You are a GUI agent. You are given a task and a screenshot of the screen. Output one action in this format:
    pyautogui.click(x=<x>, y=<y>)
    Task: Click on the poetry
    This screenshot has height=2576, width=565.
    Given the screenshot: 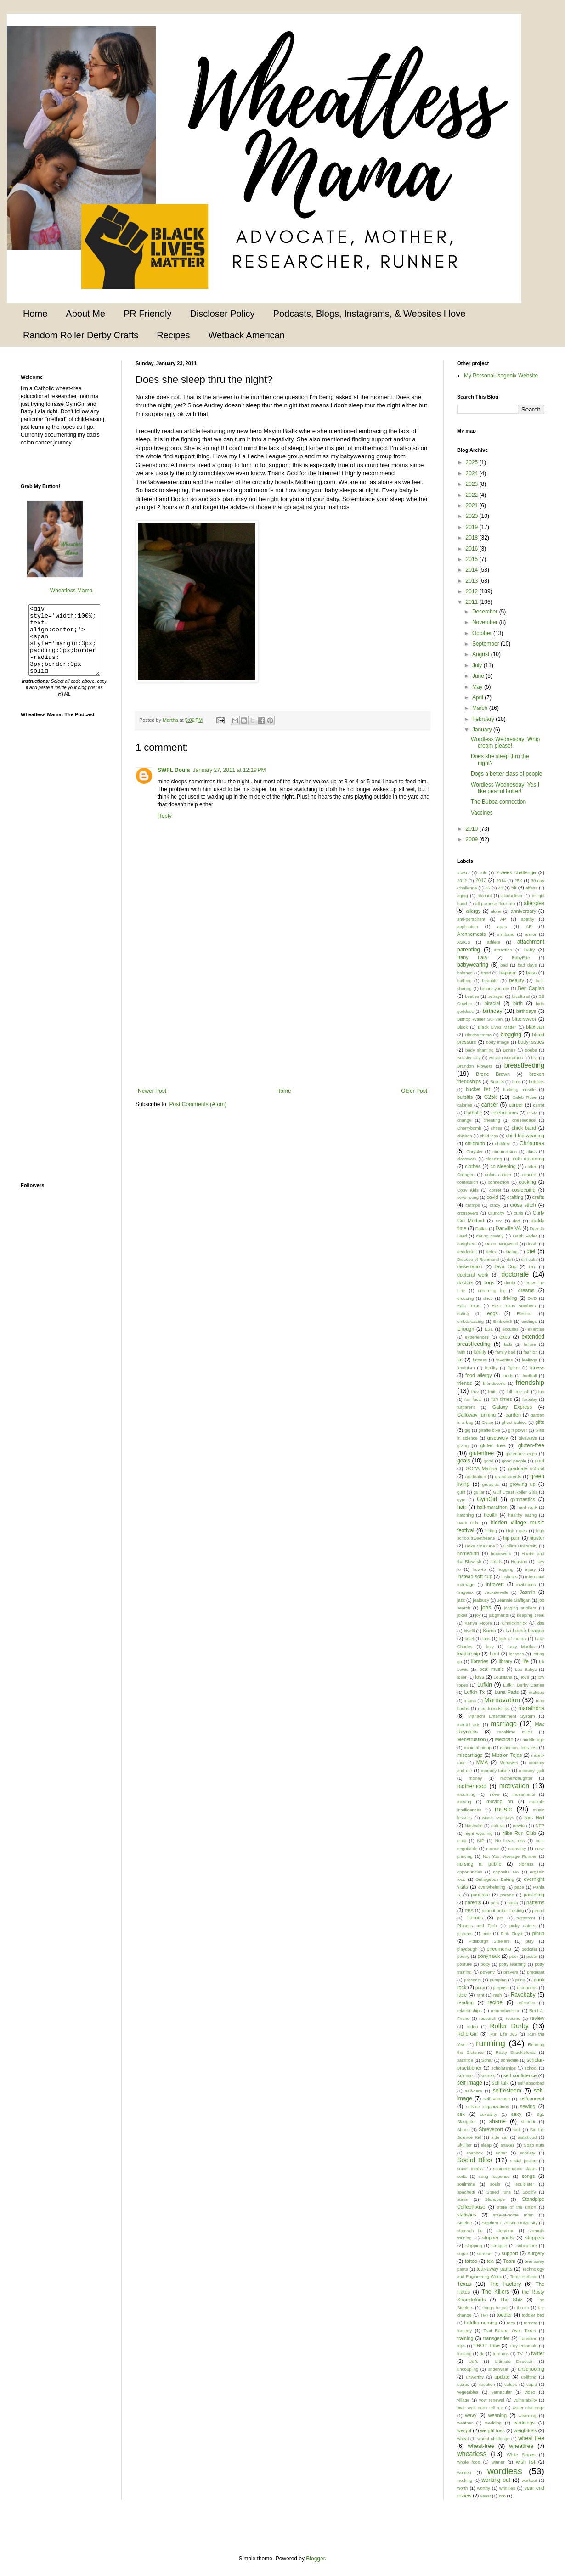 What is the action you would take?
    pyautogui.click(x=463, y=1956)
    